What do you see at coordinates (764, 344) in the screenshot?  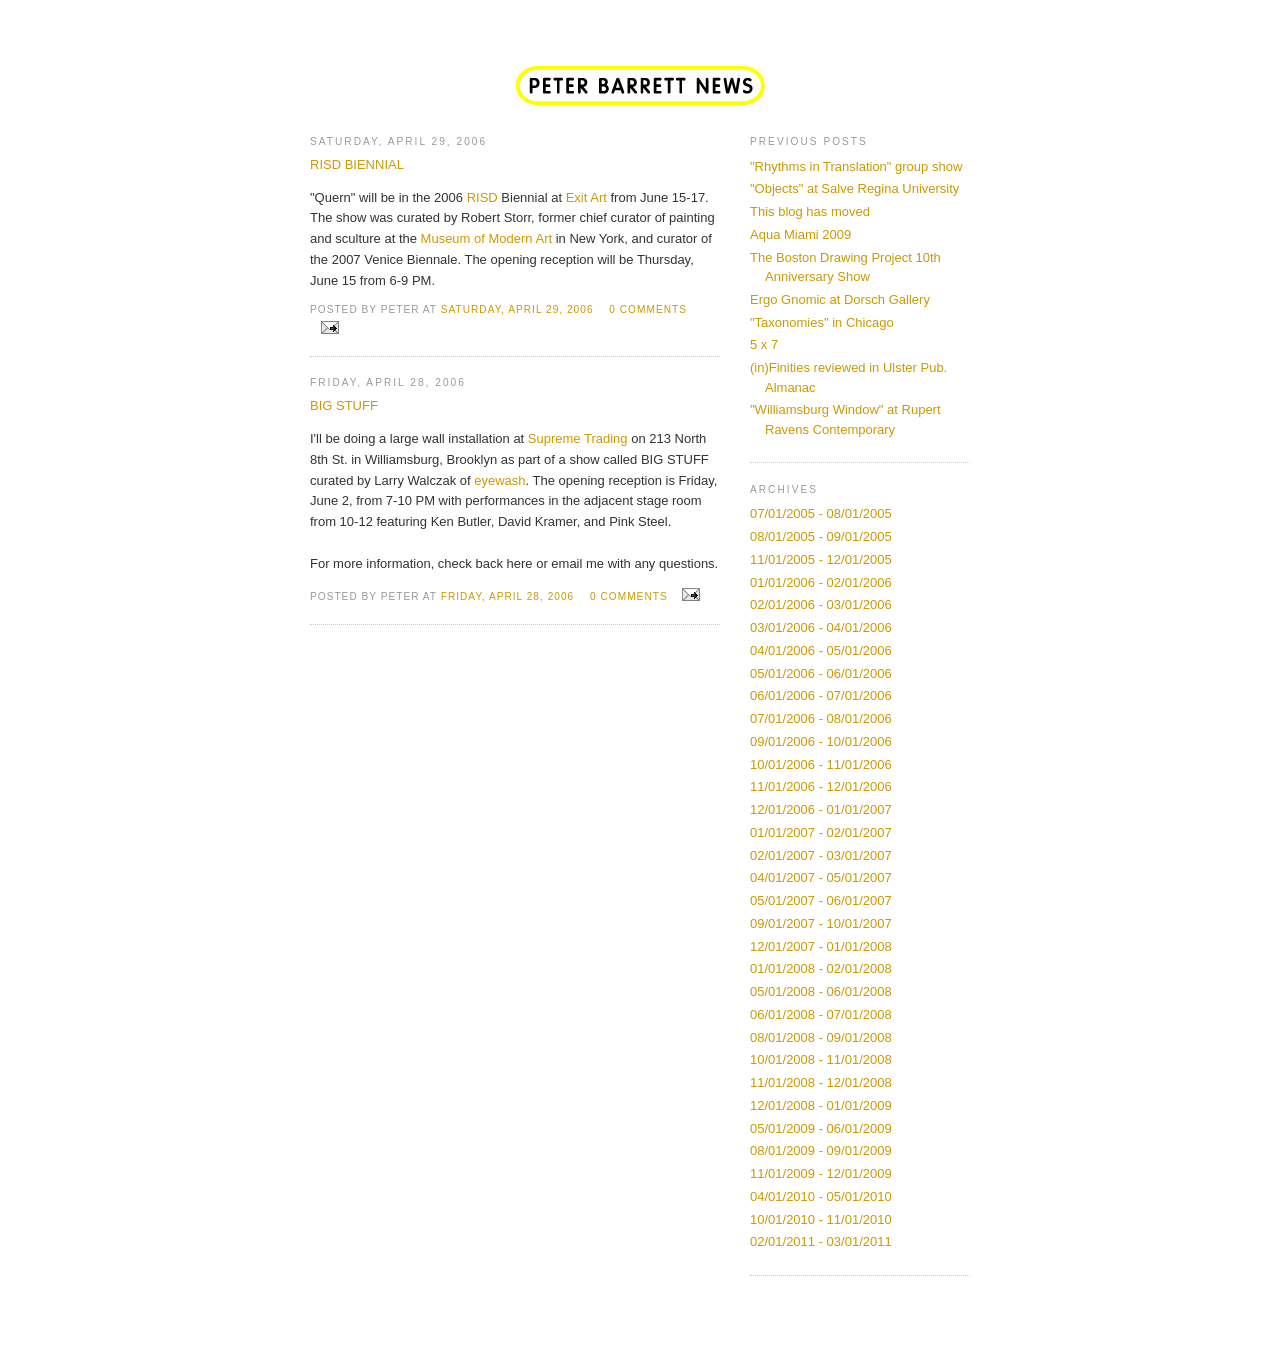 I see `5 x 7` at bounding box center [764, 344].